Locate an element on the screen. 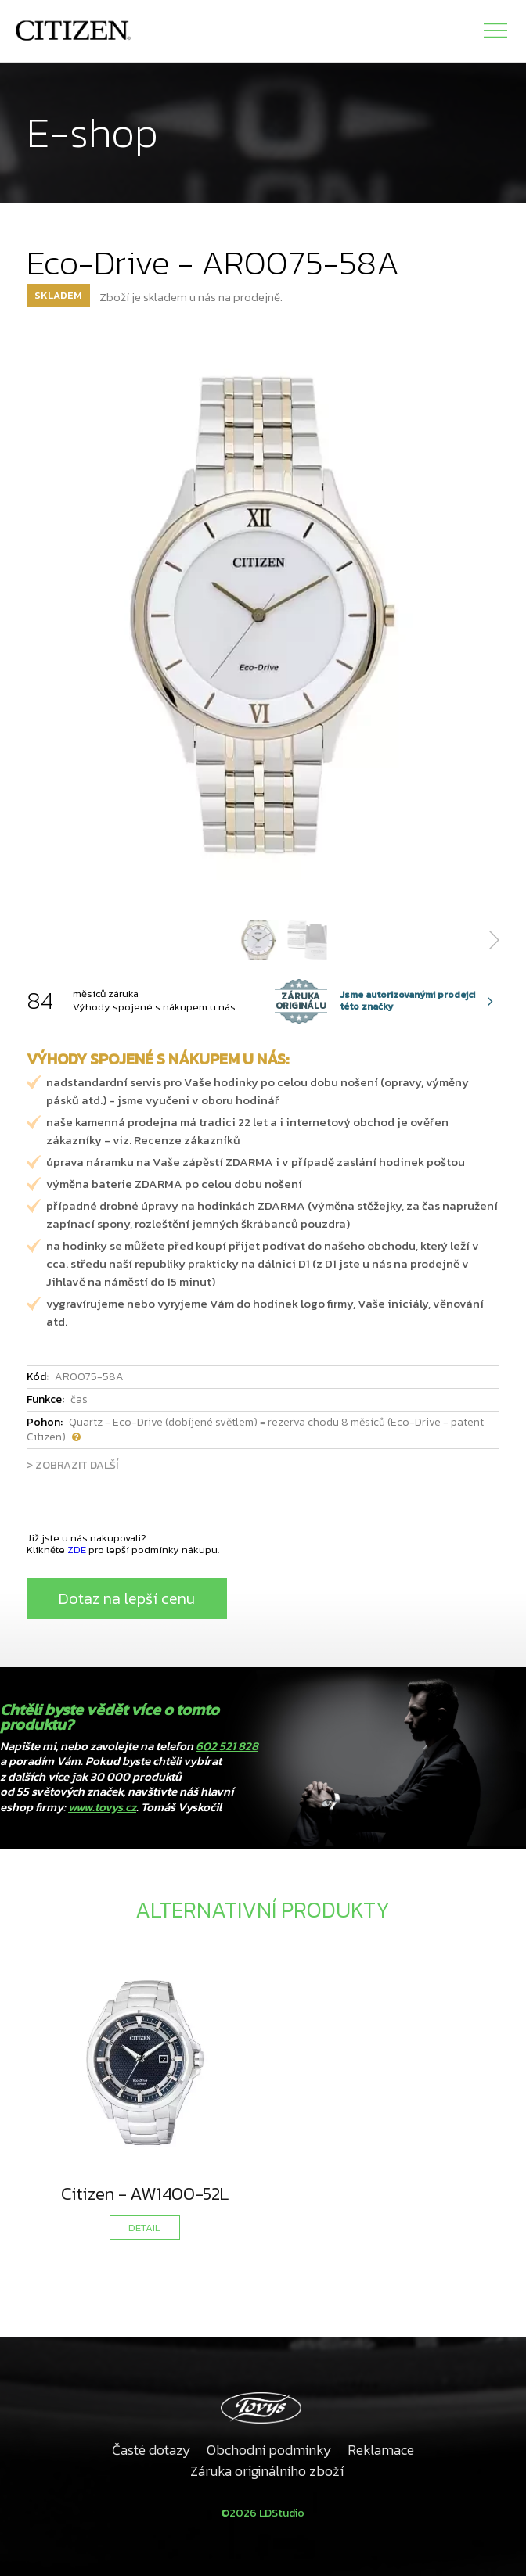 This screenshot has height=2576, width=526. Reklamace is located at coordinates (381, 2449).